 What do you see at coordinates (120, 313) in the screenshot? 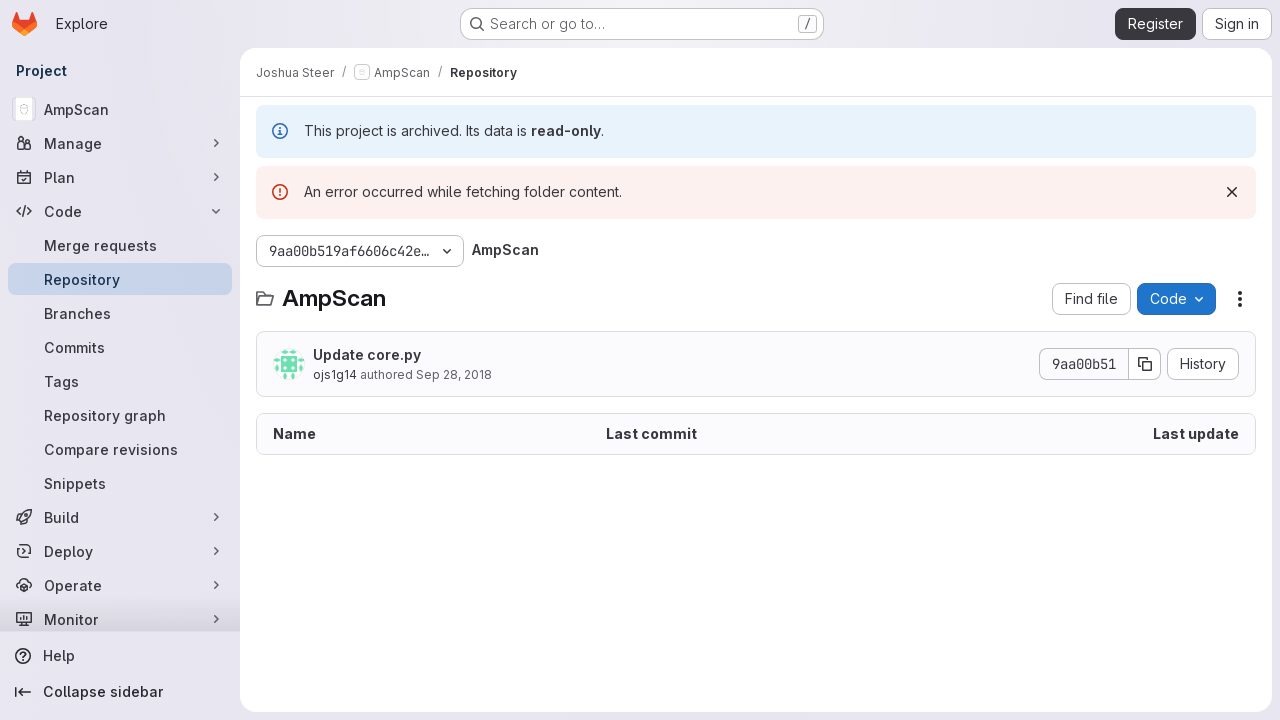
I see `[Branches]` at bounding box center [120, 313].